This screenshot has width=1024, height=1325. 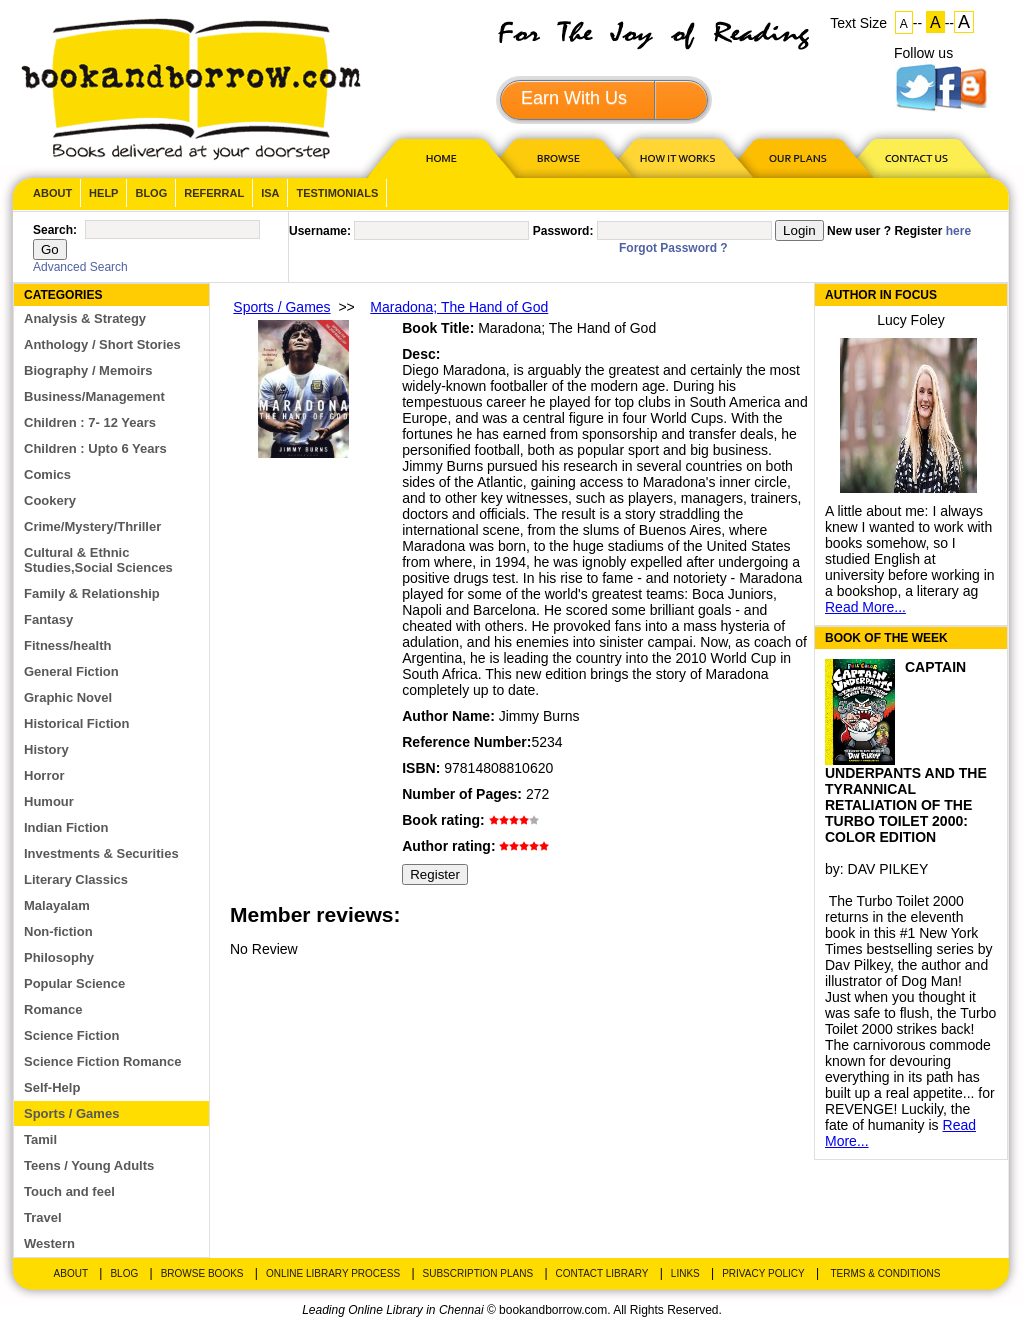 What do you see at coordinates (437, 157) in the screenshot?
I see `HOME` at bounding box center [437, 157].